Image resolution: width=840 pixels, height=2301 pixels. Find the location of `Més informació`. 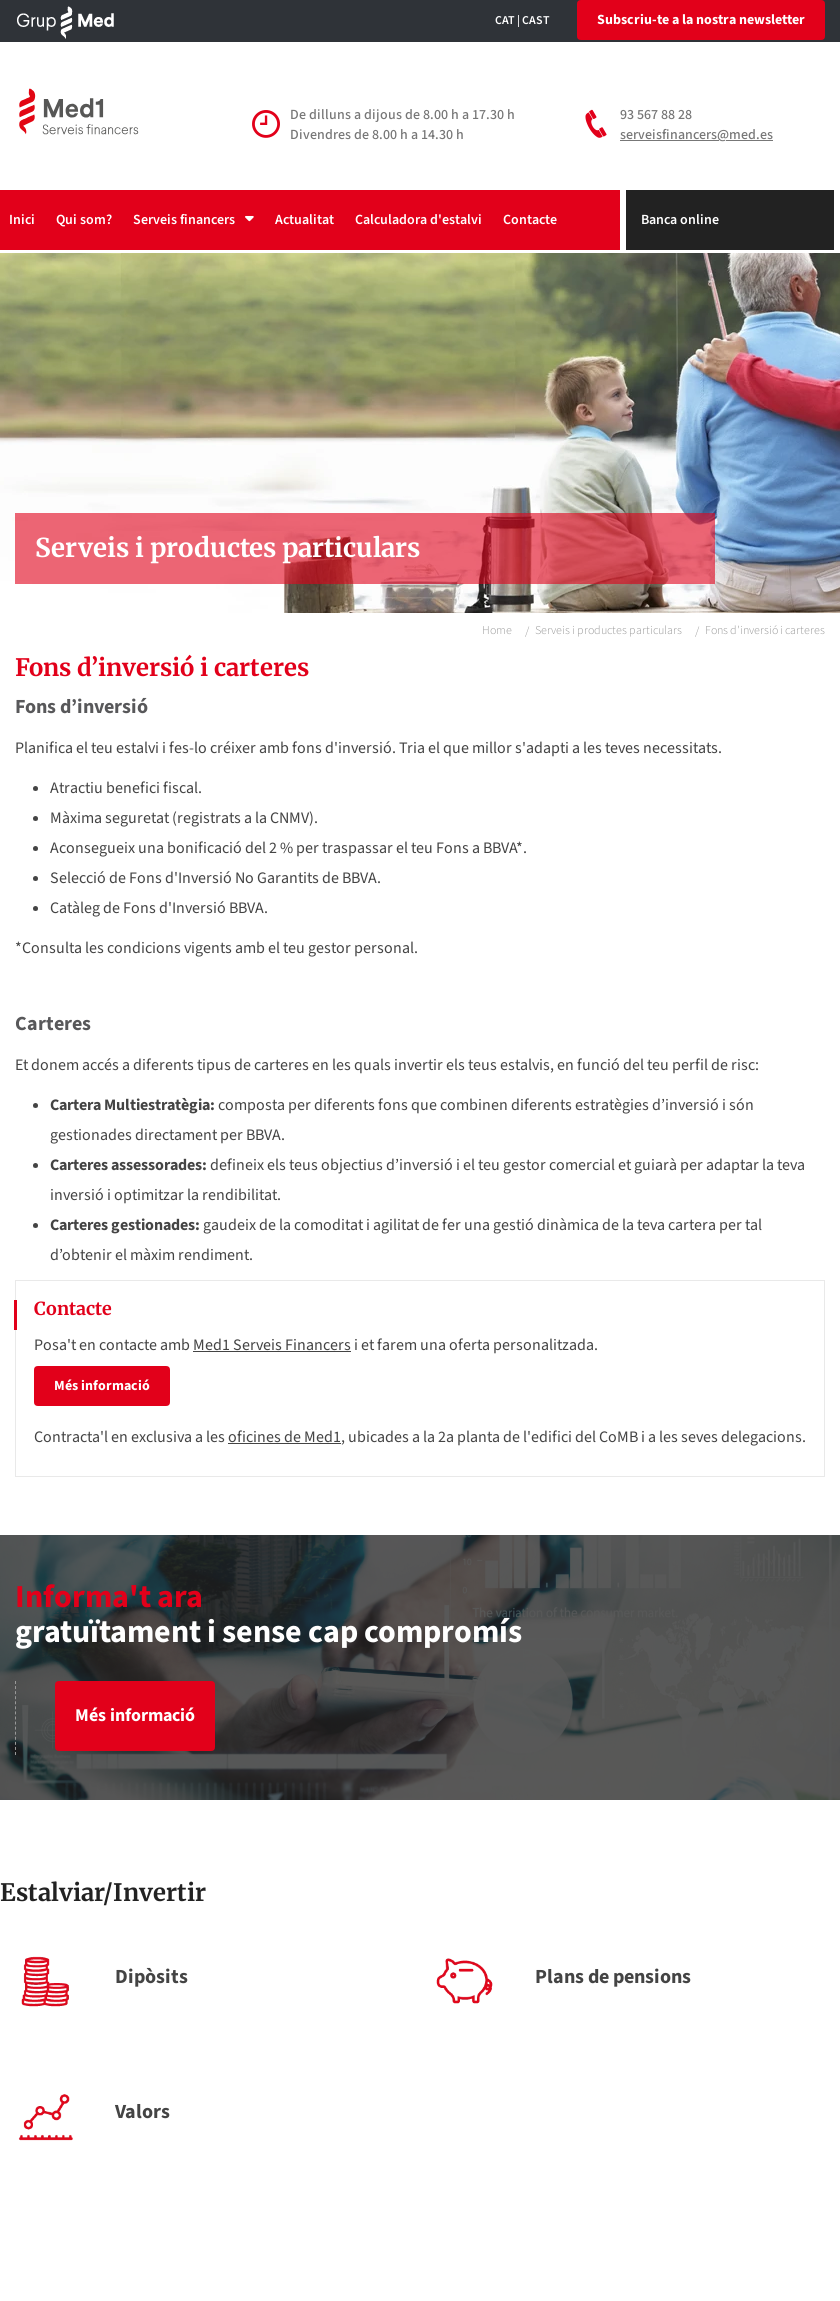

Més informació is located at coordinates (102, 1386).